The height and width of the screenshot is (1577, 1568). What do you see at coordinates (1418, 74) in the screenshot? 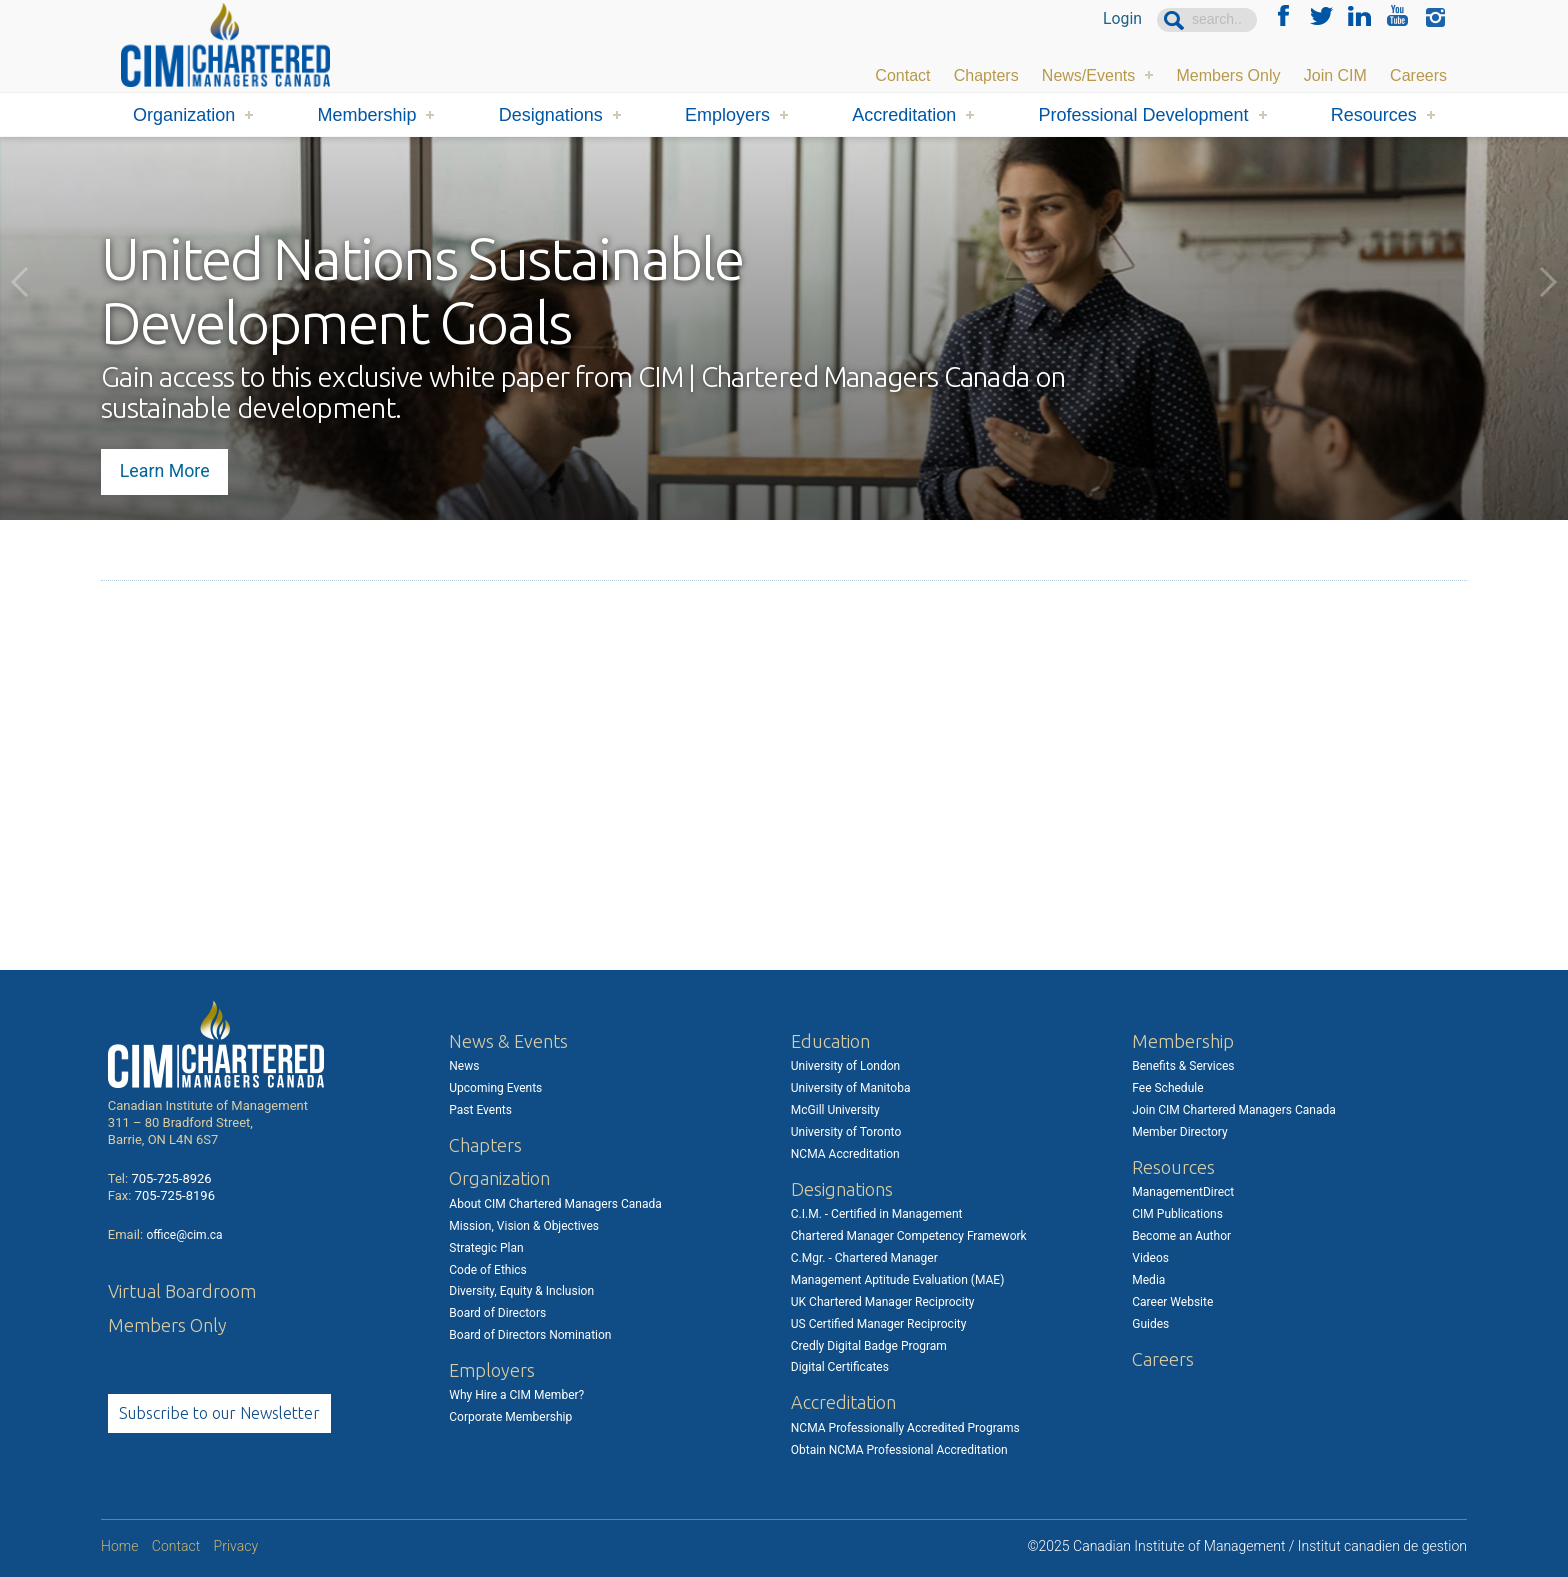
I see `Careers` at bounding box center [1418, 74].